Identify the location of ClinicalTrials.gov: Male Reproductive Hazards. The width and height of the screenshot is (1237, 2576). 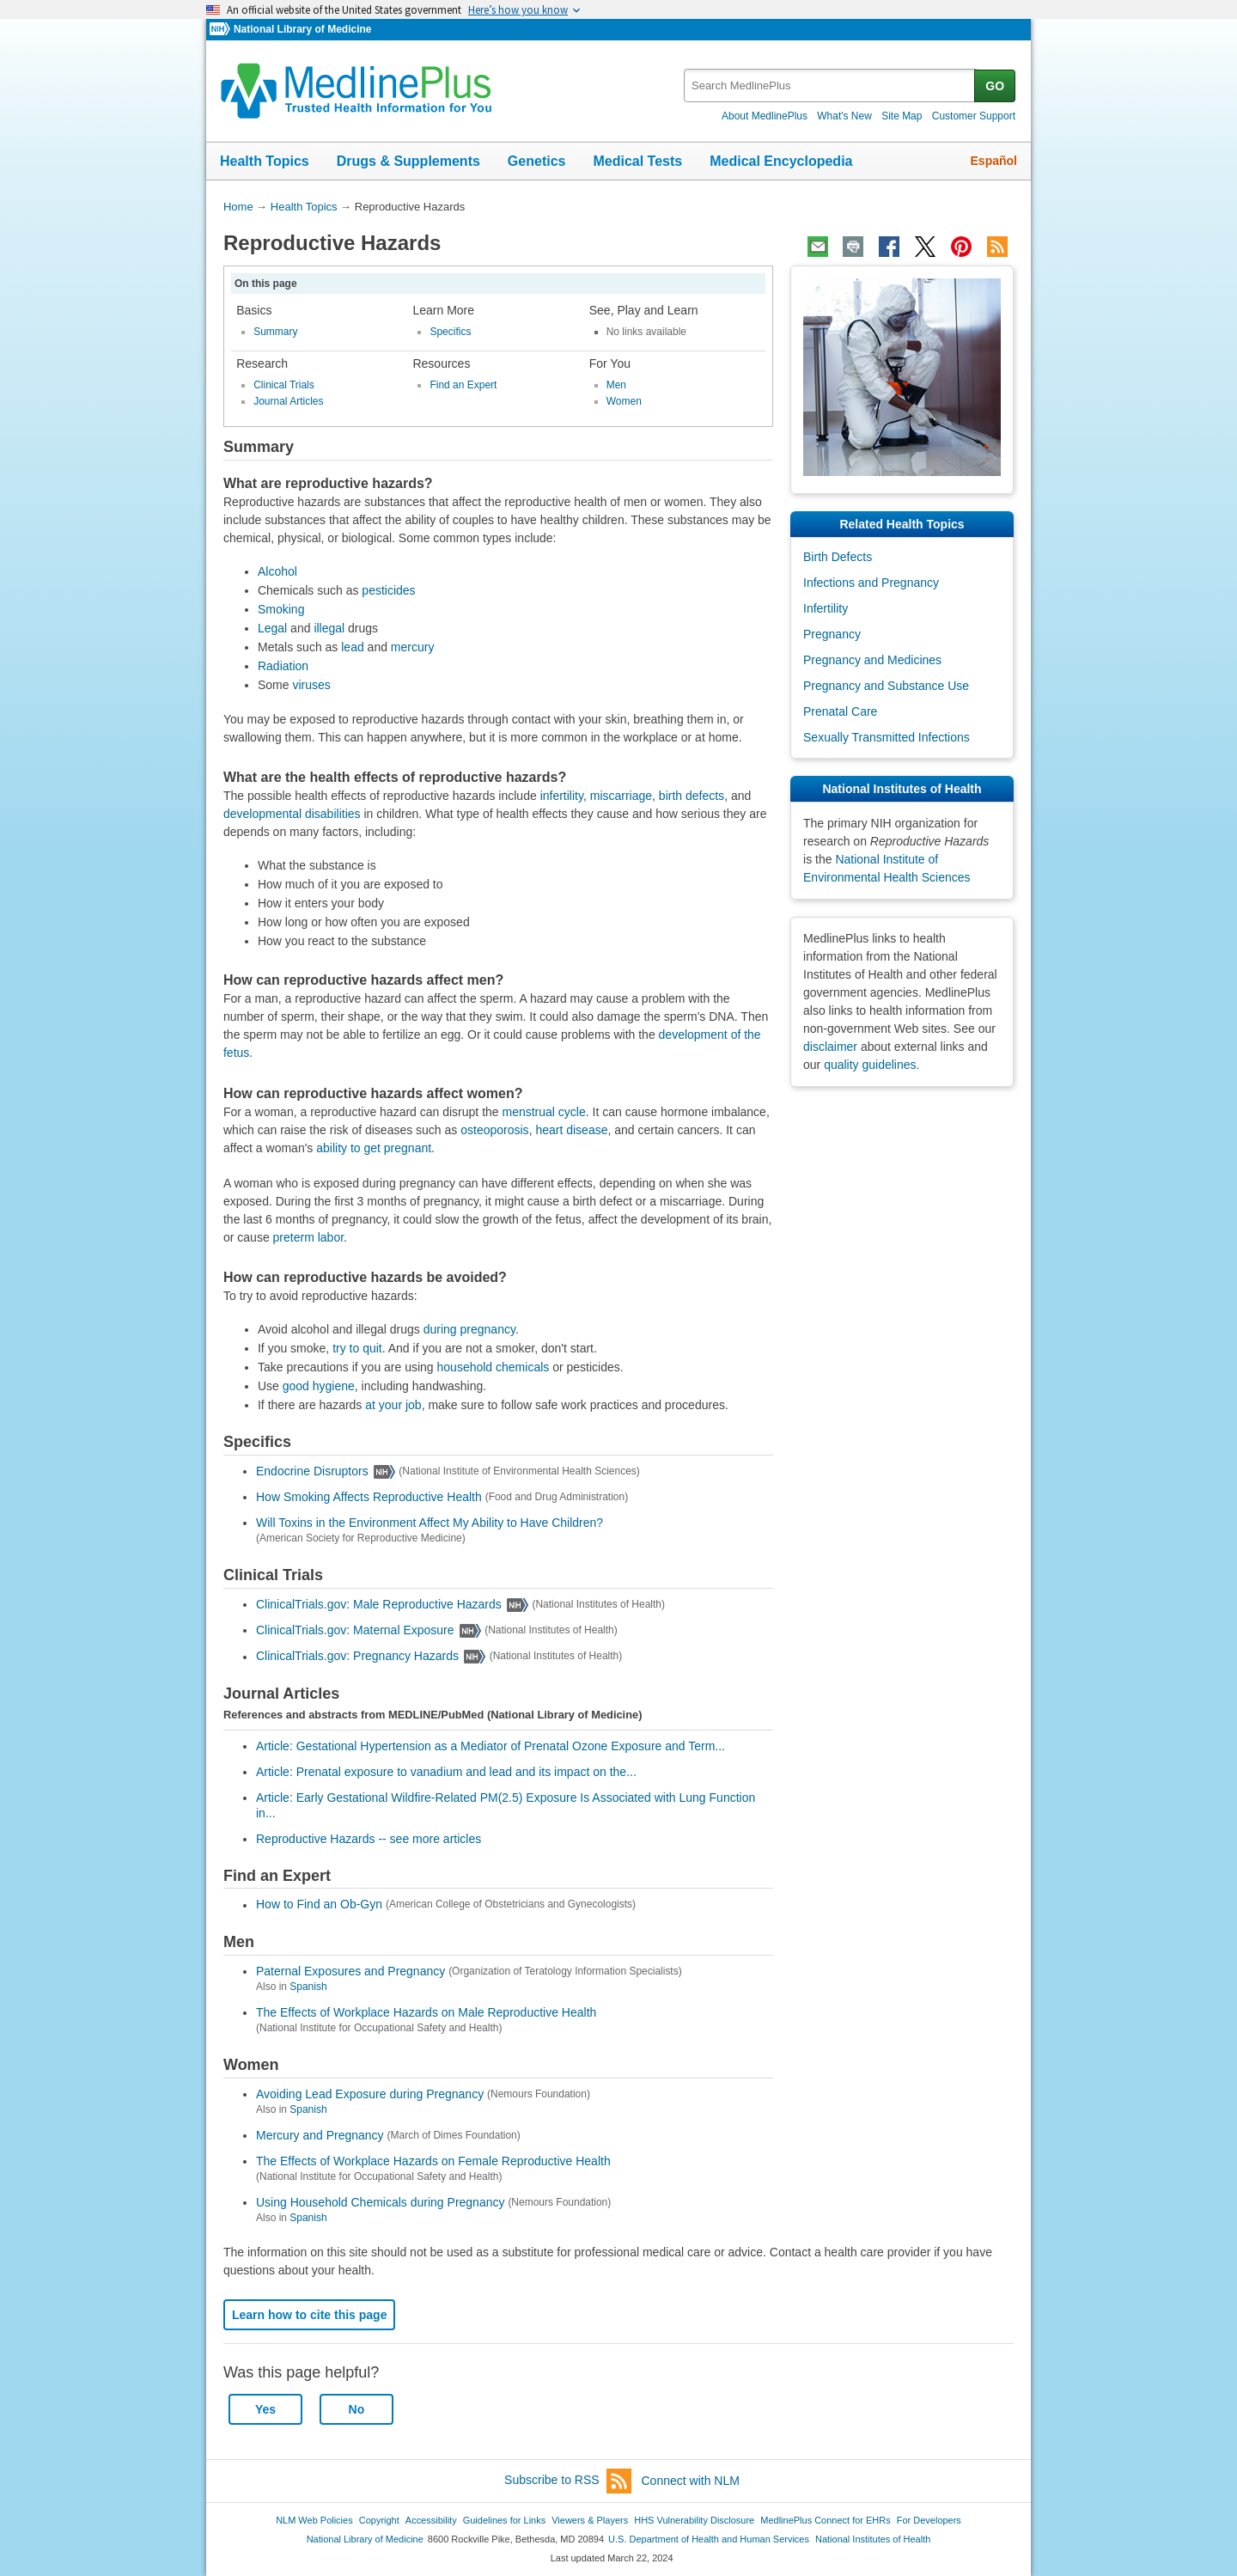
(379, 1604).